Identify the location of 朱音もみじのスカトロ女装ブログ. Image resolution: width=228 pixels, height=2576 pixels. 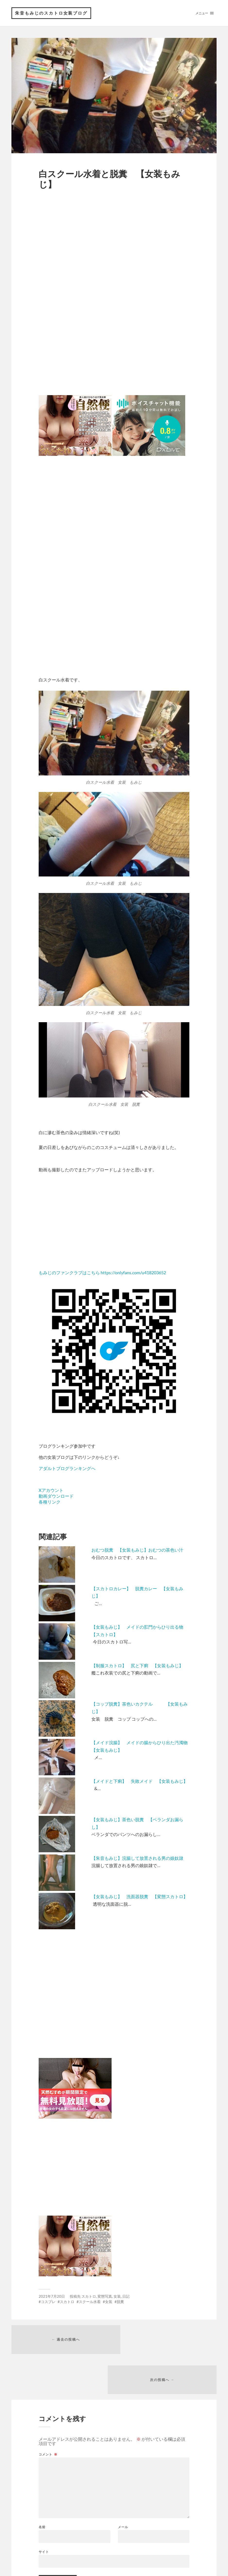
(51, 13).